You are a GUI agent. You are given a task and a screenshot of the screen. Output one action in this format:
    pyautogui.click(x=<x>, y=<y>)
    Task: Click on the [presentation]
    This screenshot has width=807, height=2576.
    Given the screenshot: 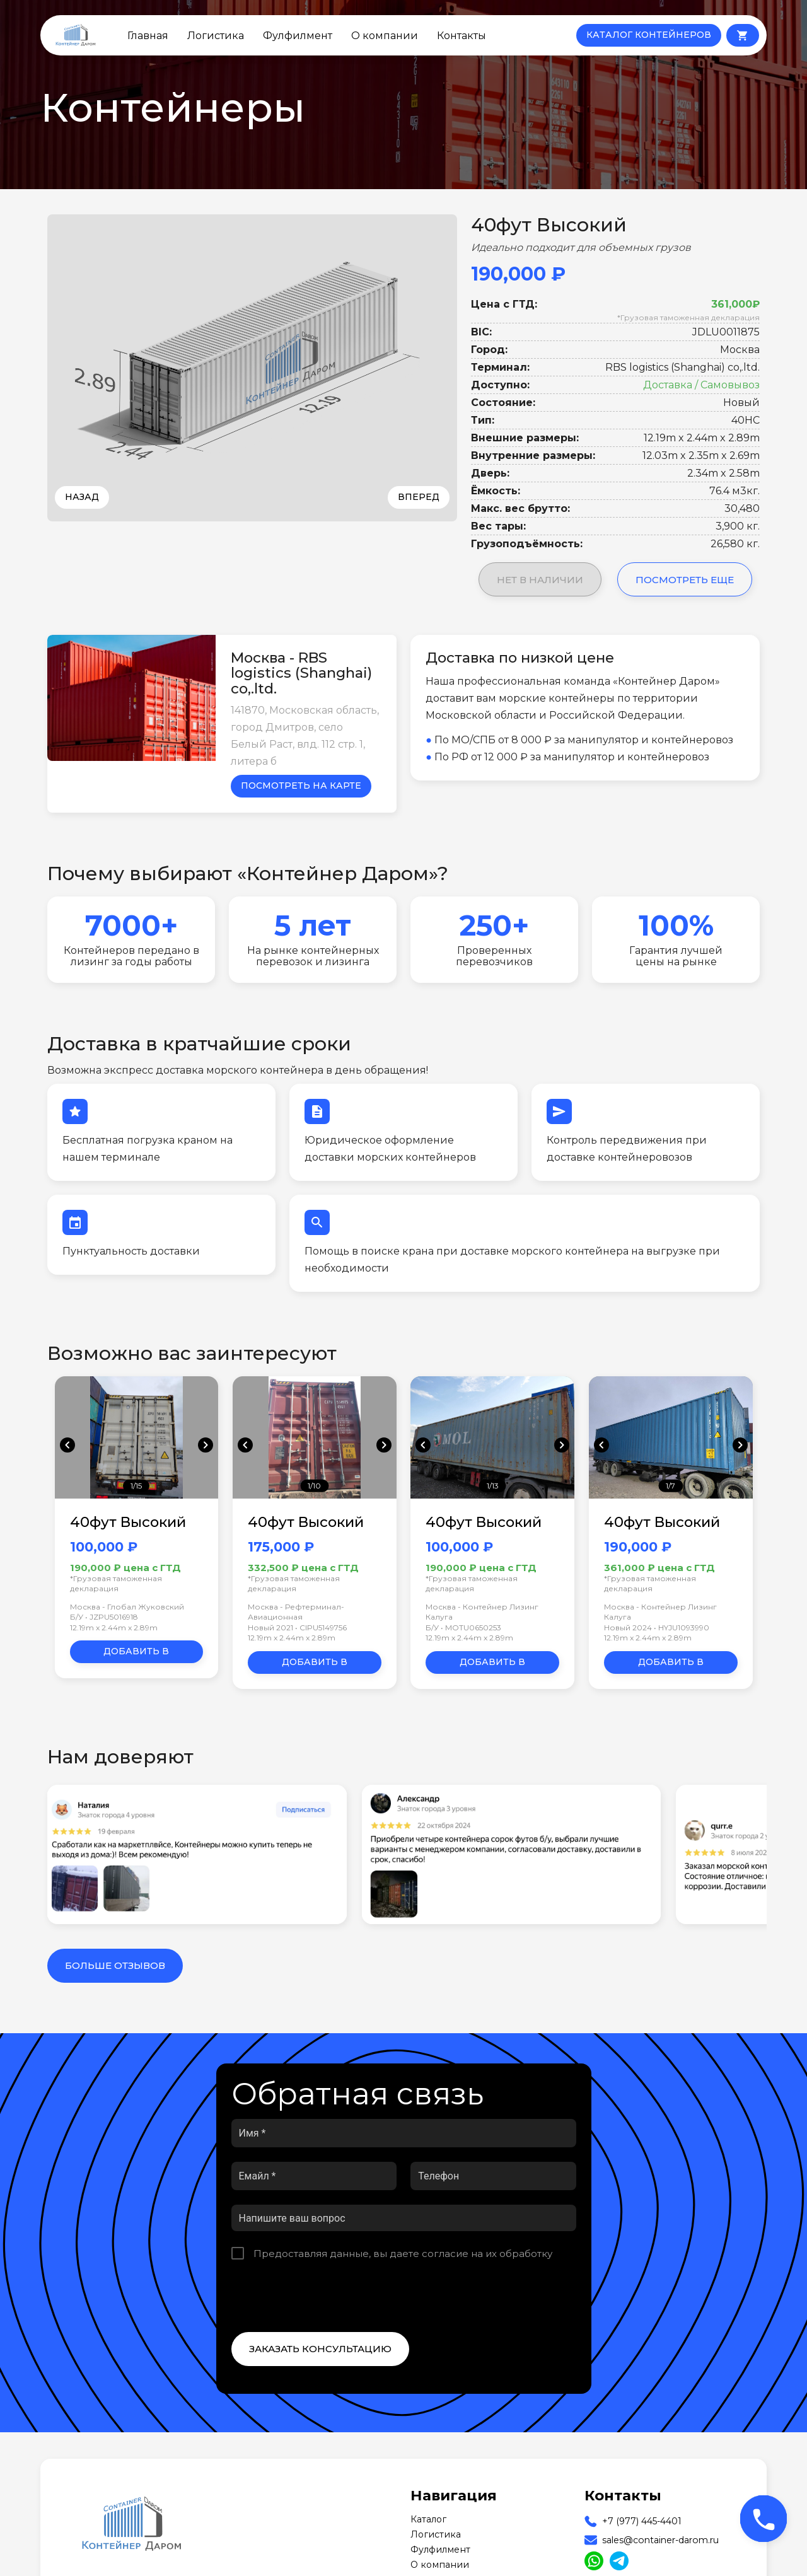 What is the action you would take?
    pyautogui.click(x=327, y=2296)
    